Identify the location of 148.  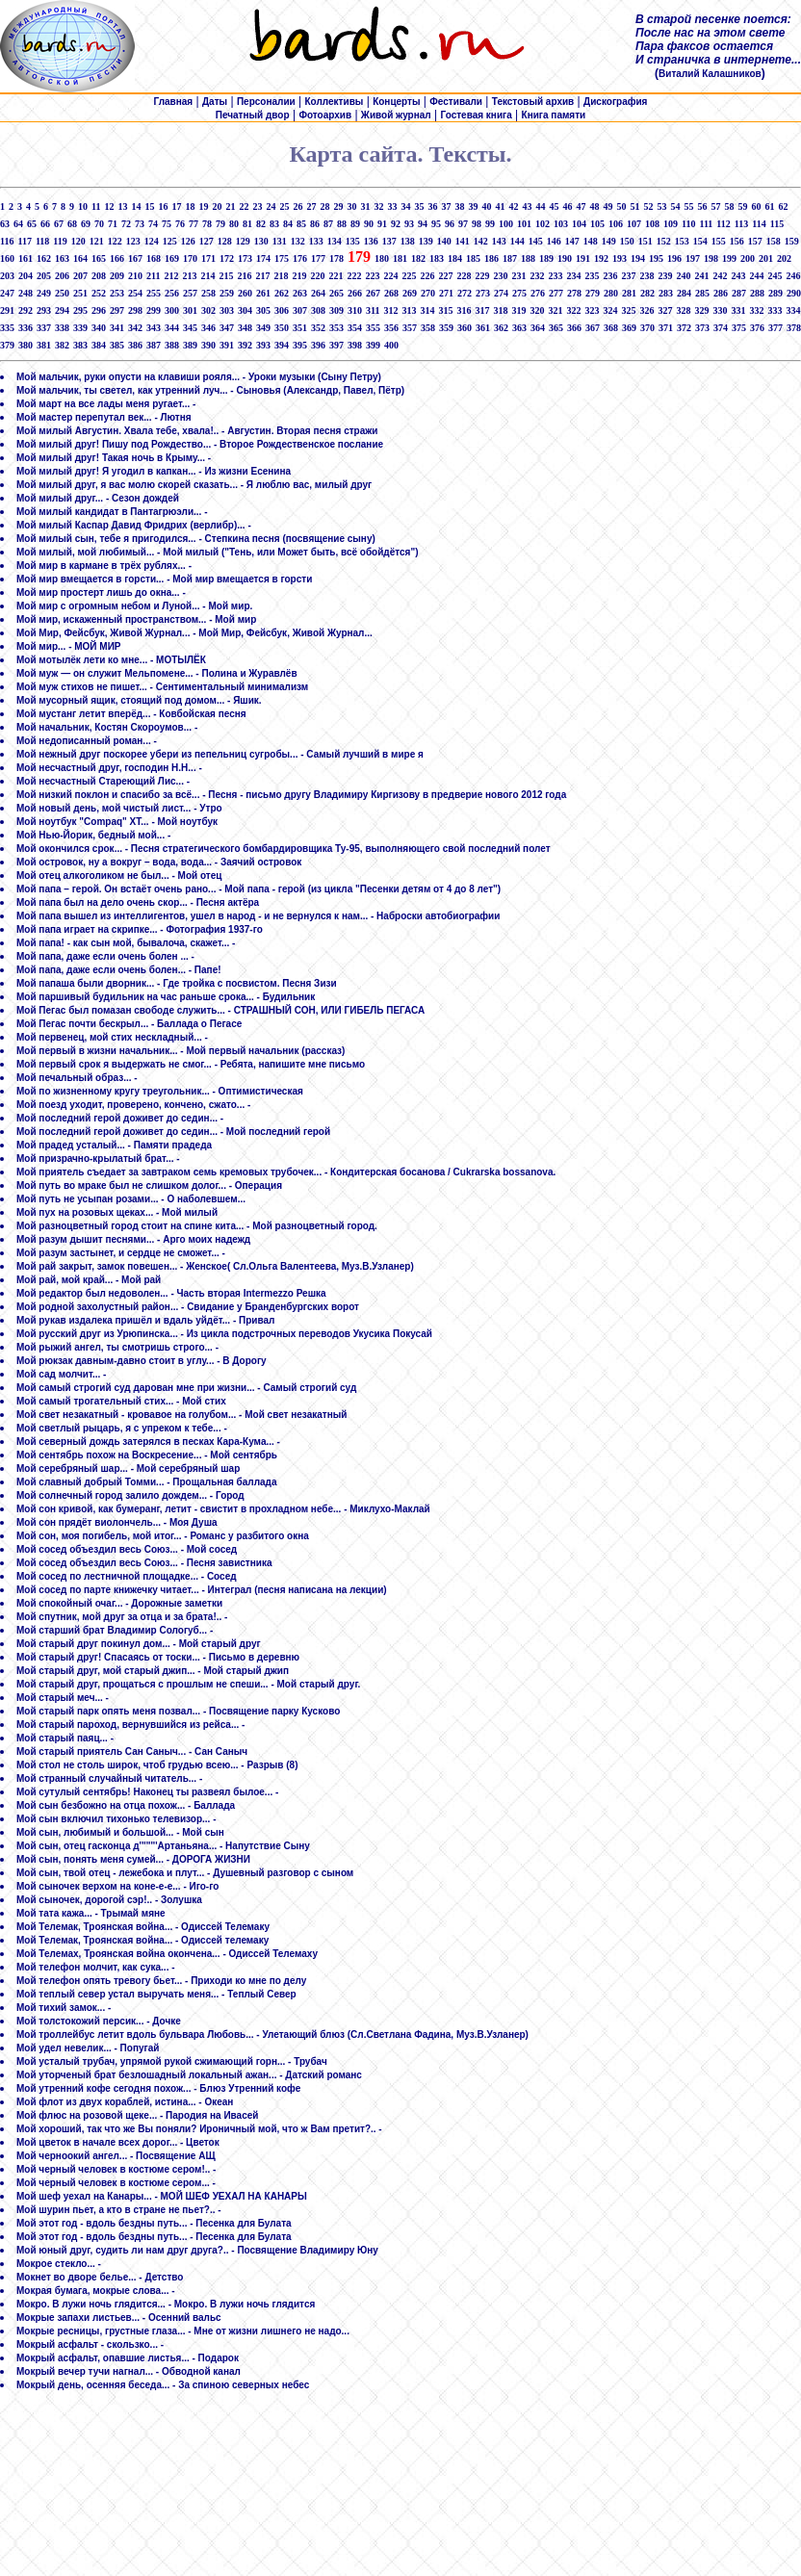
(590, 241).